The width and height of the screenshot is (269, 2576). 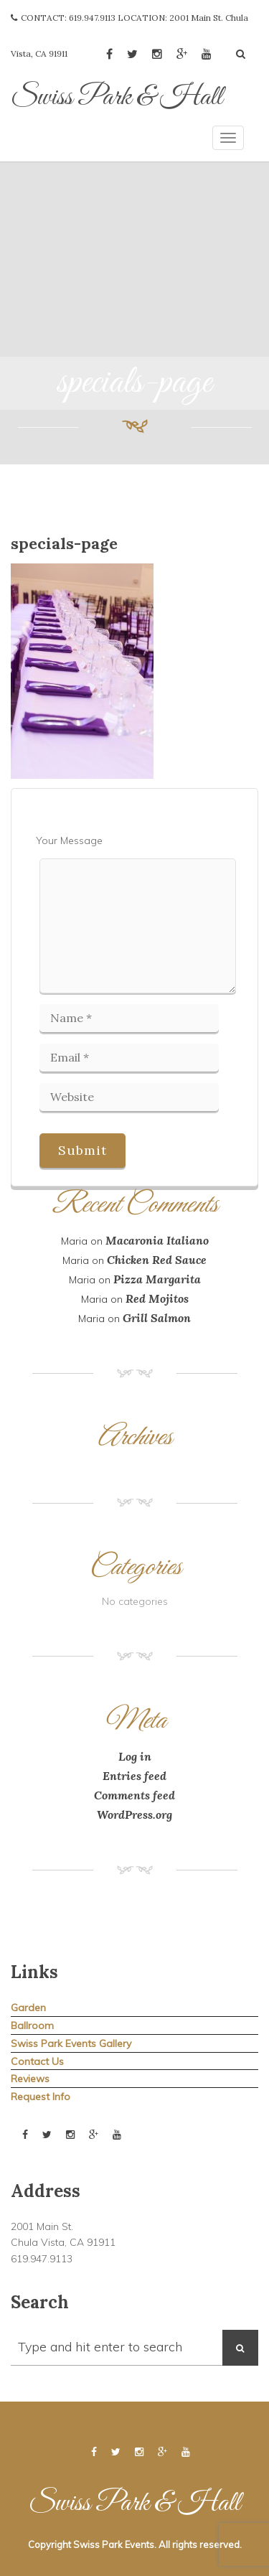 I want to click on Red Mojitos, so click(x=157, y=1298).